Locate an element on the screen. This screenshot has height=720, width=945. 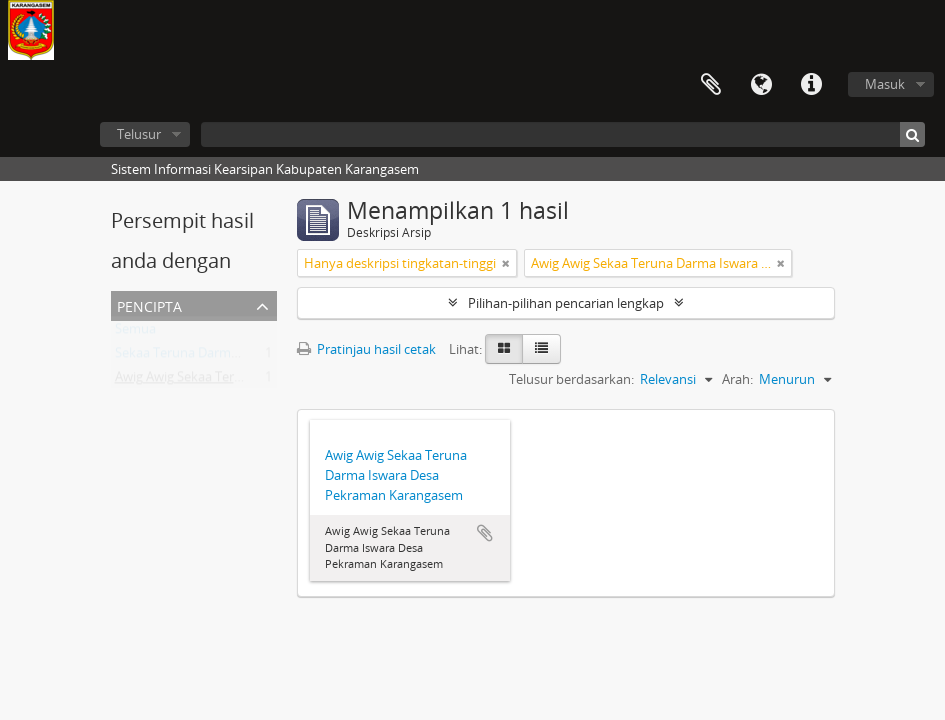
Pencipta is located at coordinates (149, 304).